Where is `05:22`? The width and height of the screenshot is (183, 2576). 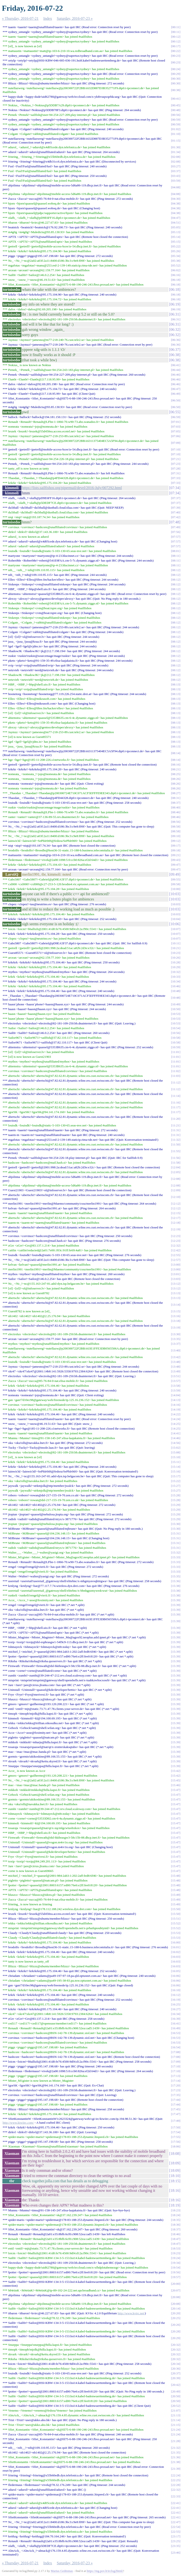 05:22 is located at coordinates (175, 246).